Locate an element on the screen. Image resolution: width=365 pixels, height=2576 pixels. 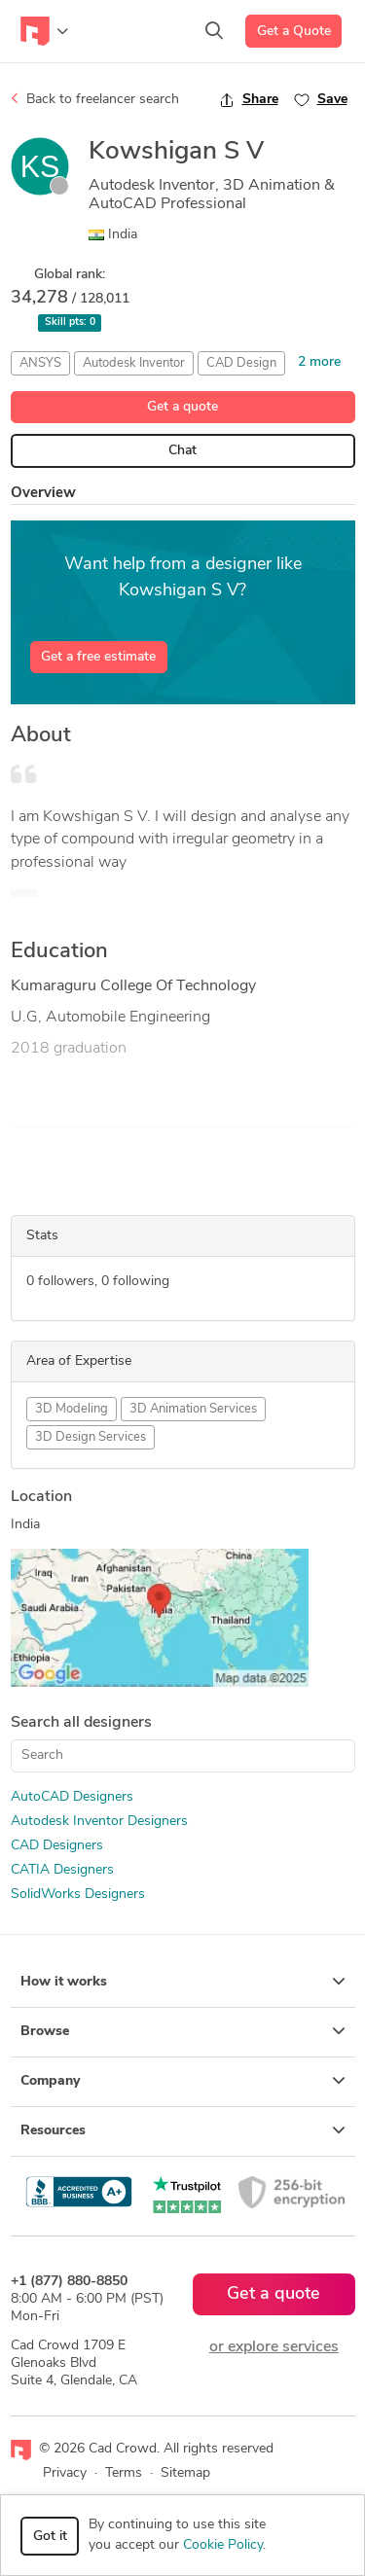
[Toggle navigation] is located at coordinates (44, 31).